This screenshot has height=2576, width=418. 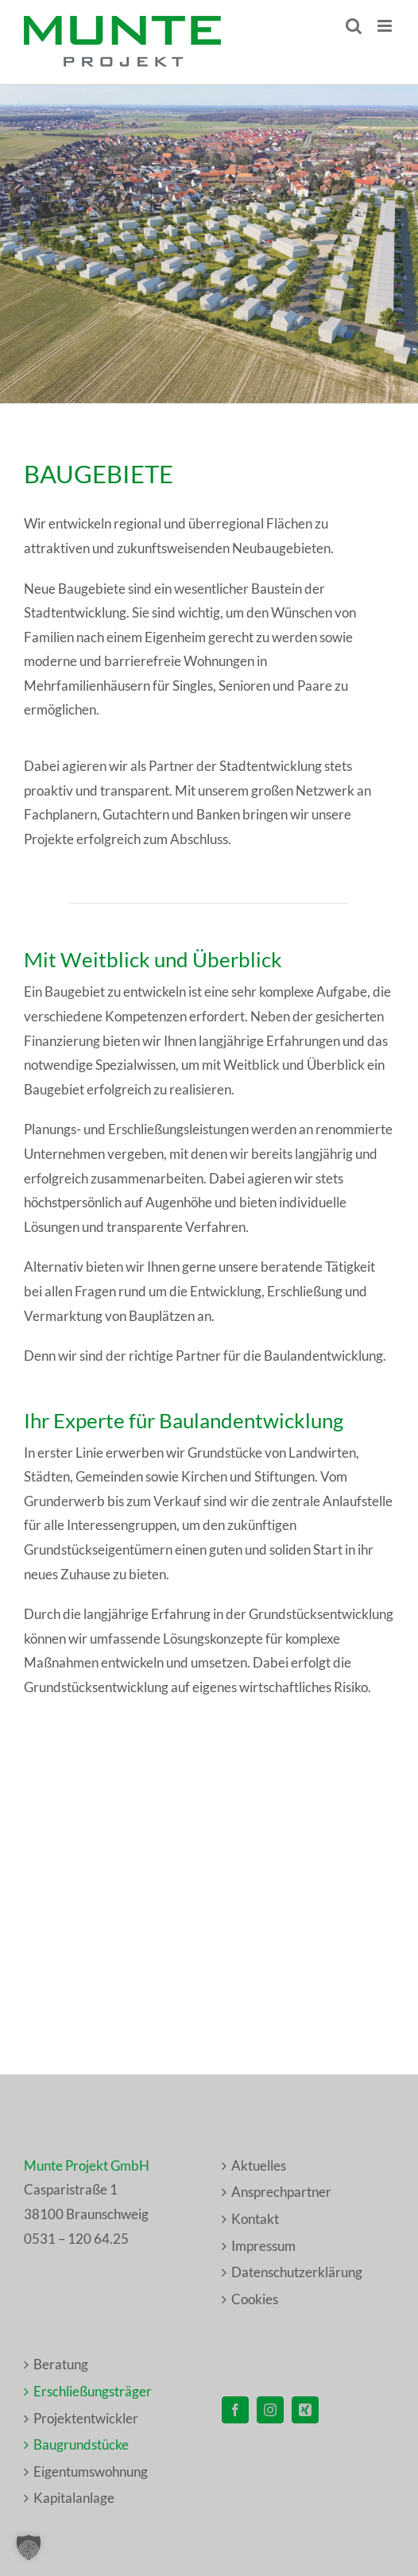 I want to click on Cookies, so click(x=254, y=2299).